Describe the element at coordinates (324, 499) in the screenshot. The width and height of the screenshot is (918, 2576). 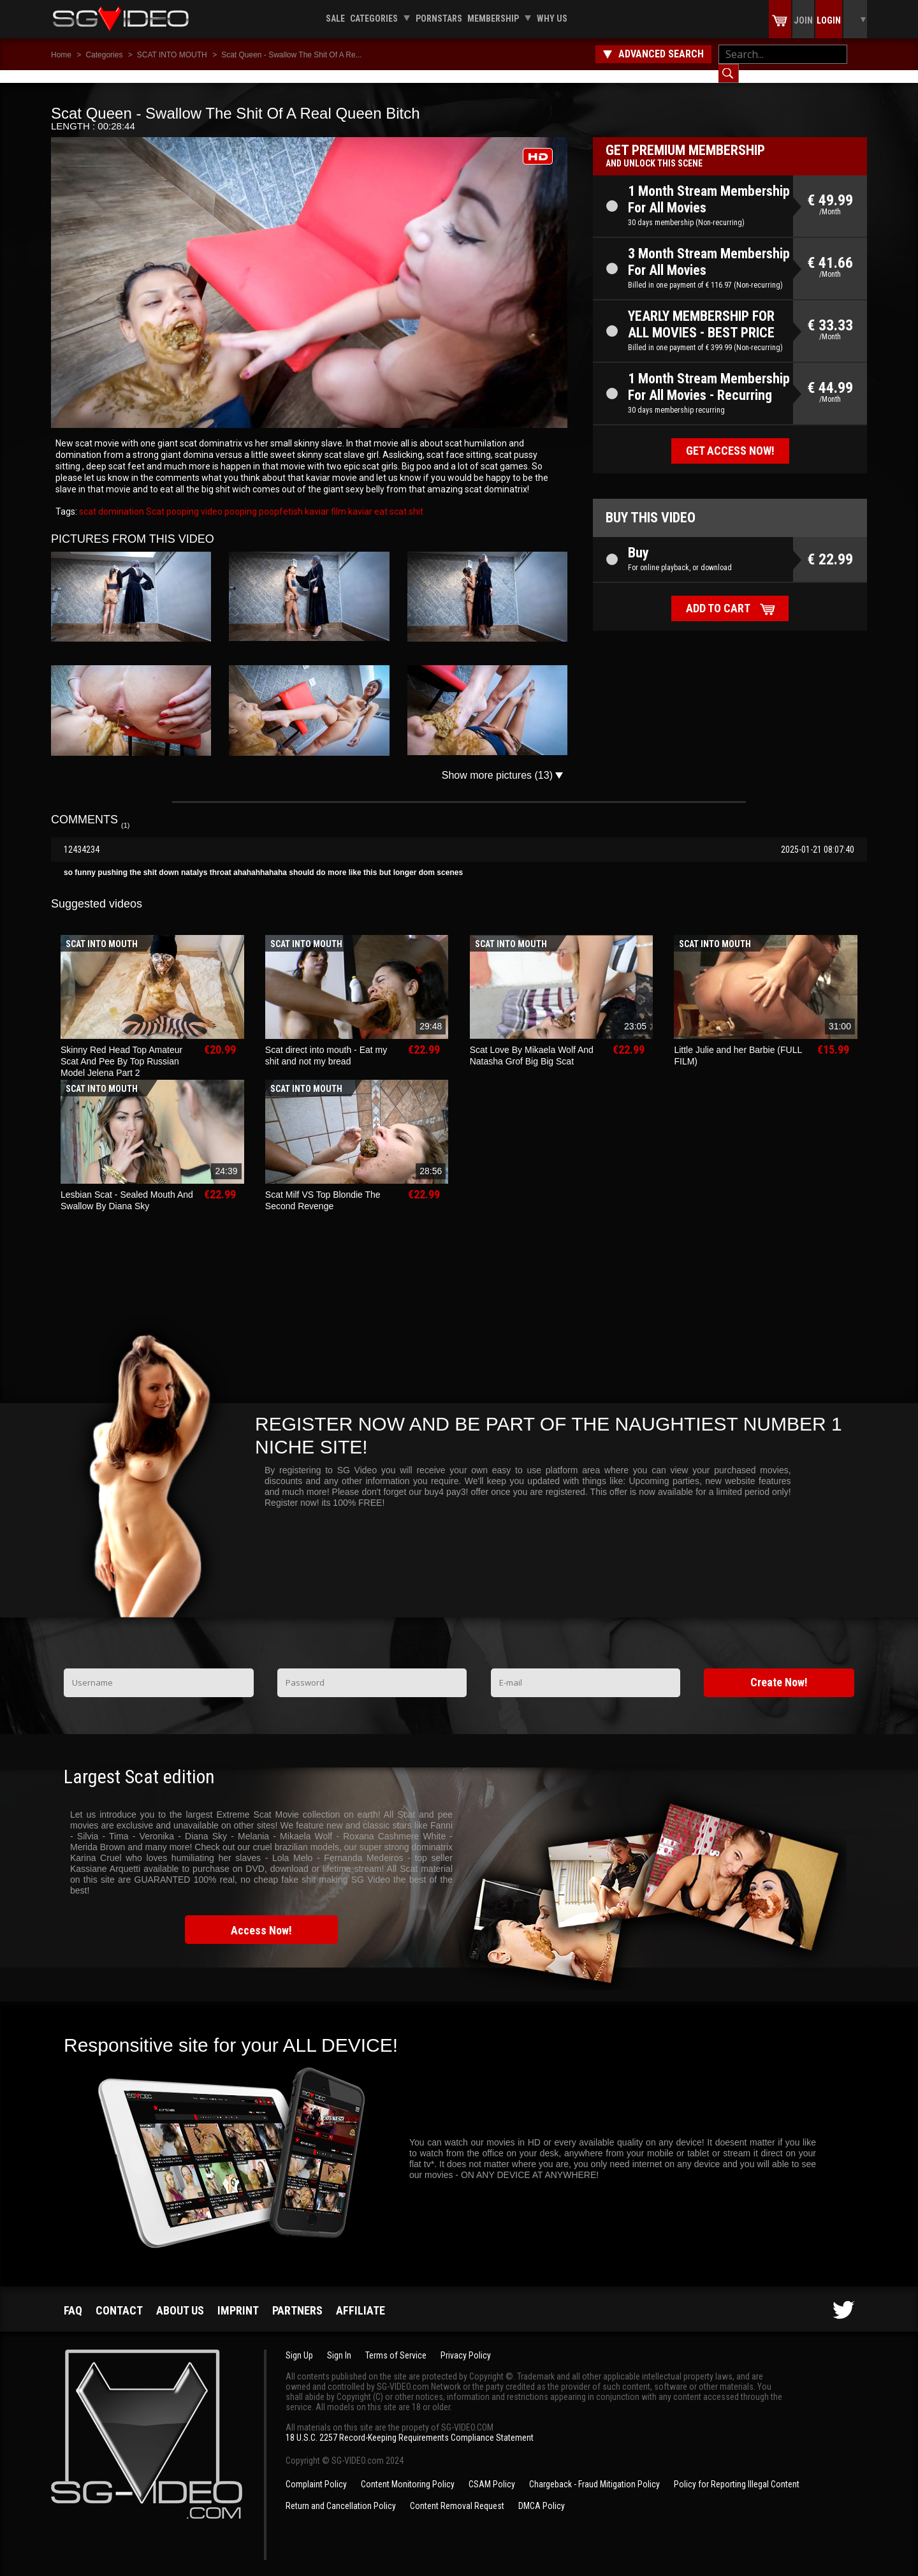
I see `kaviar film` at that location.